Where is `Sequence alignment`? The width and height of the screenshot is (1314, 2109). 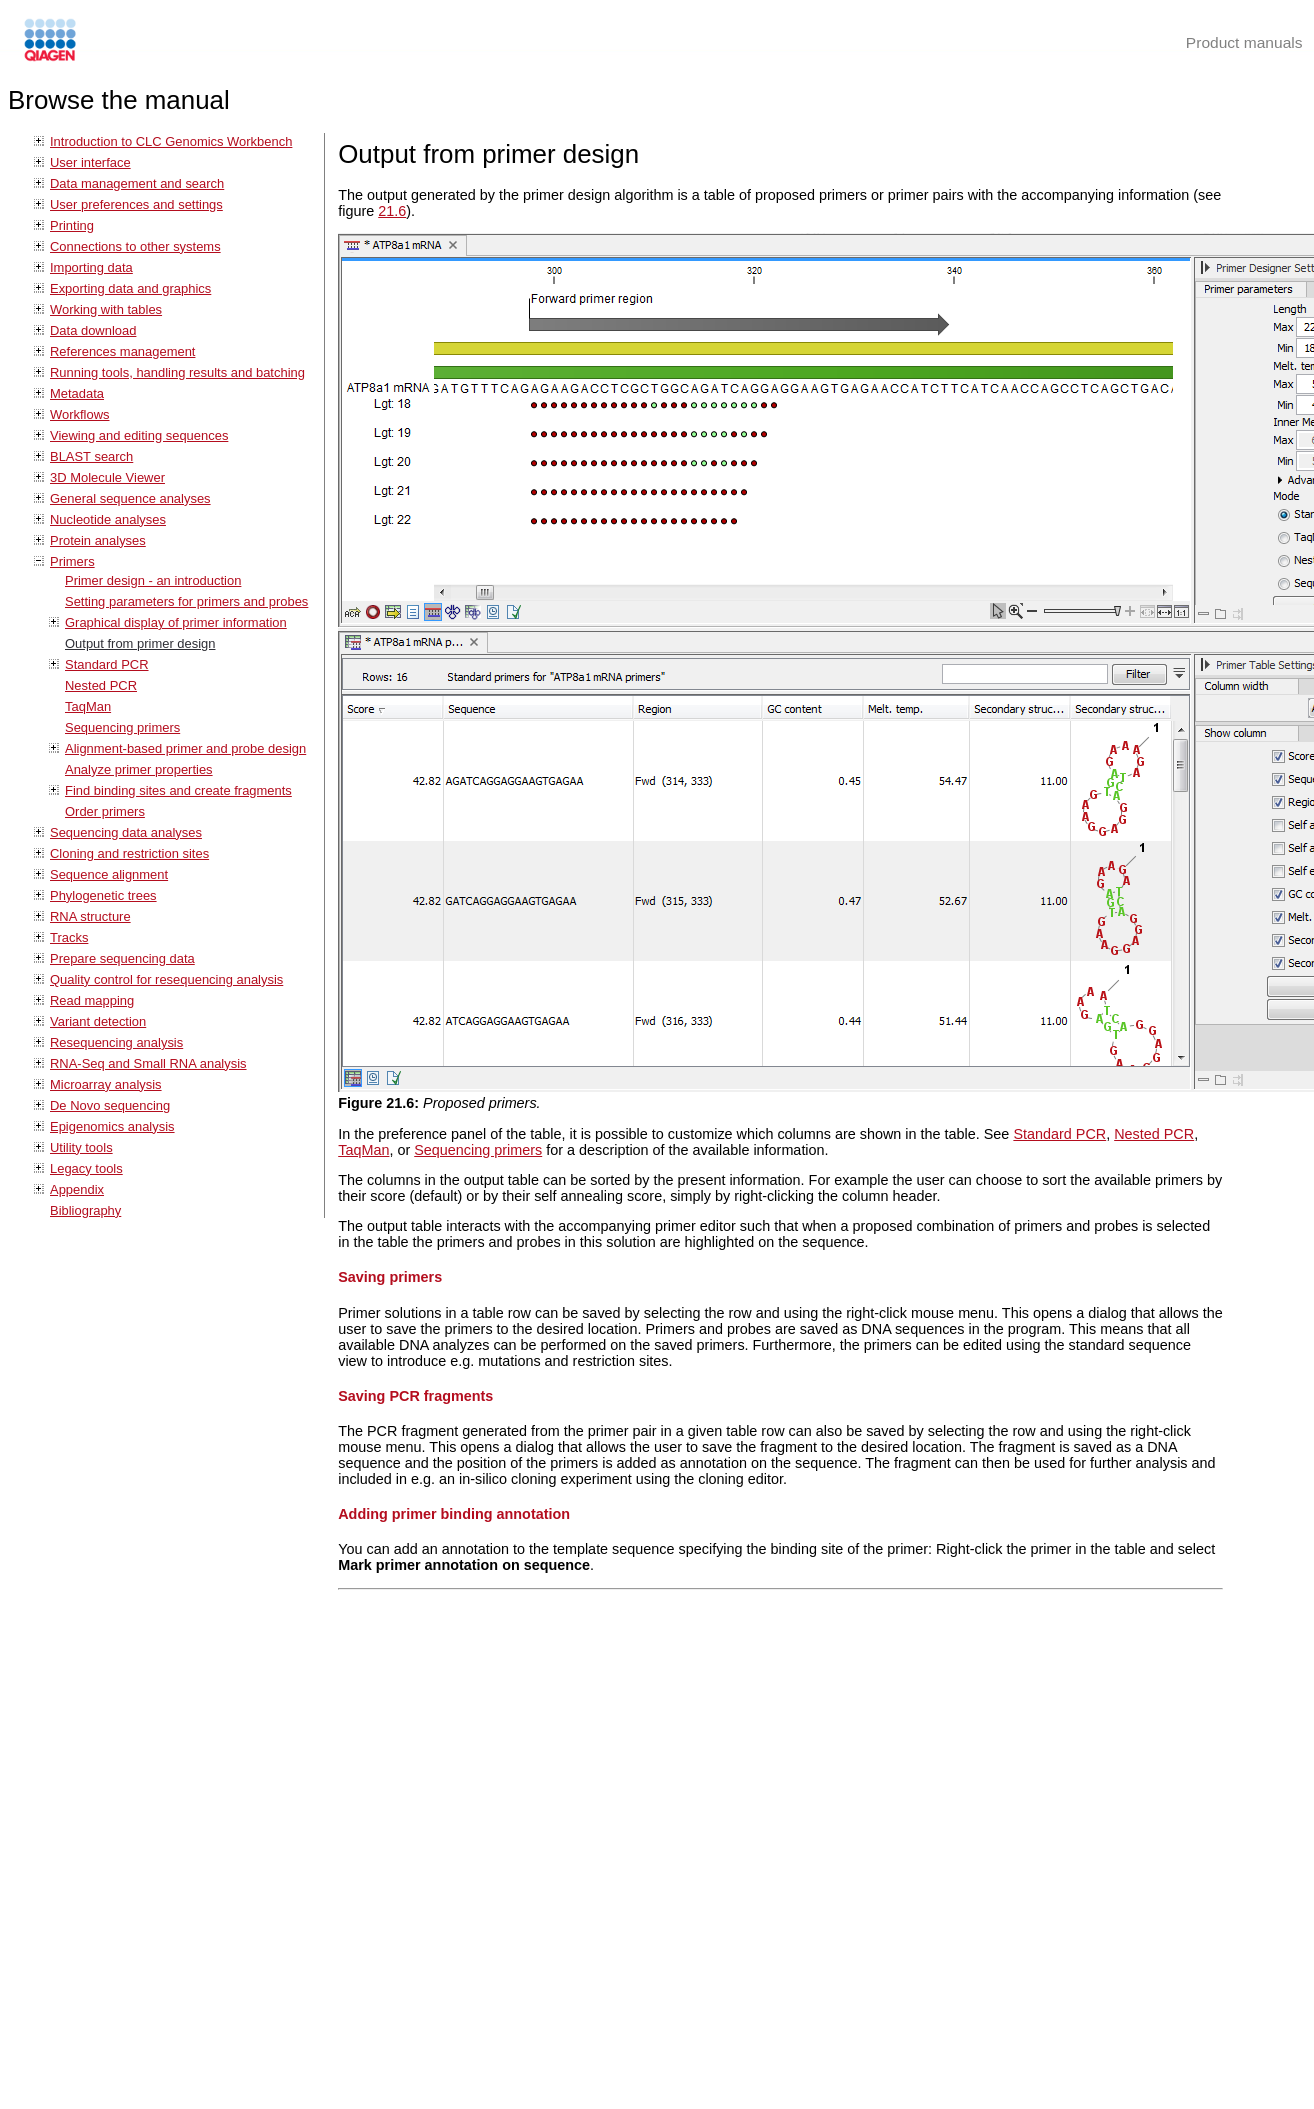
Sequence alignment is located at coordinates (109, 874).